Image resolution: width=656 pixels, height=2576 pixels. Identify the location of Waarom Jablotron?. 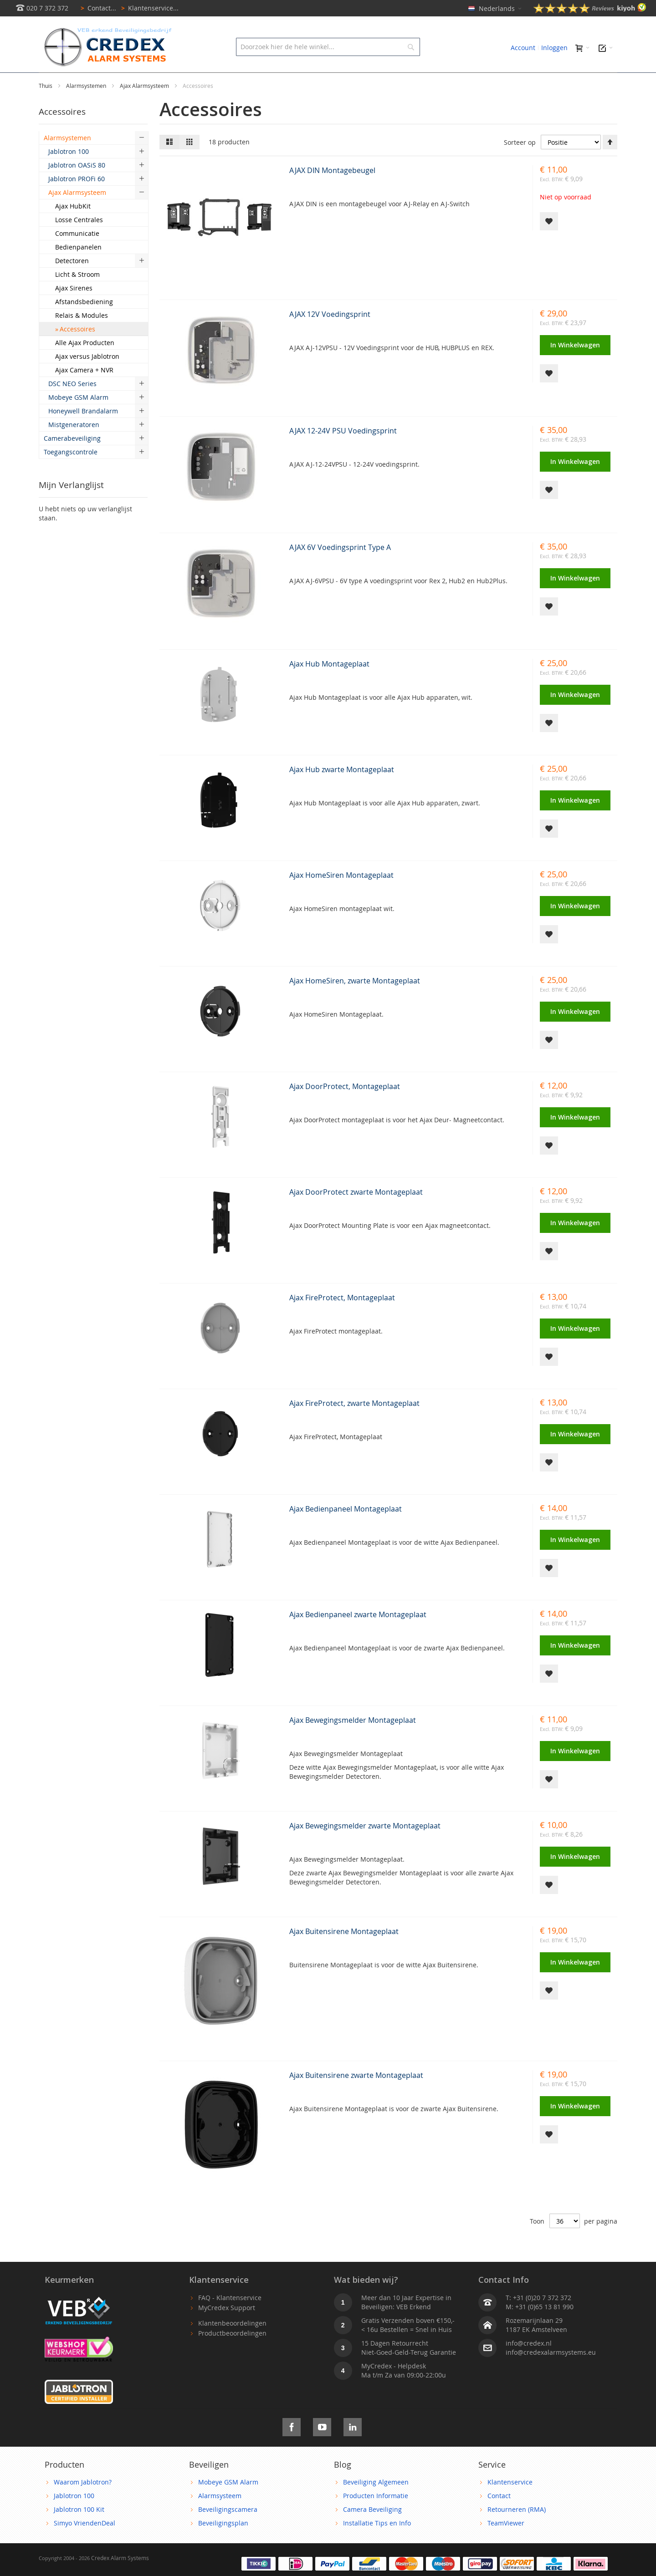
(83, 2502).